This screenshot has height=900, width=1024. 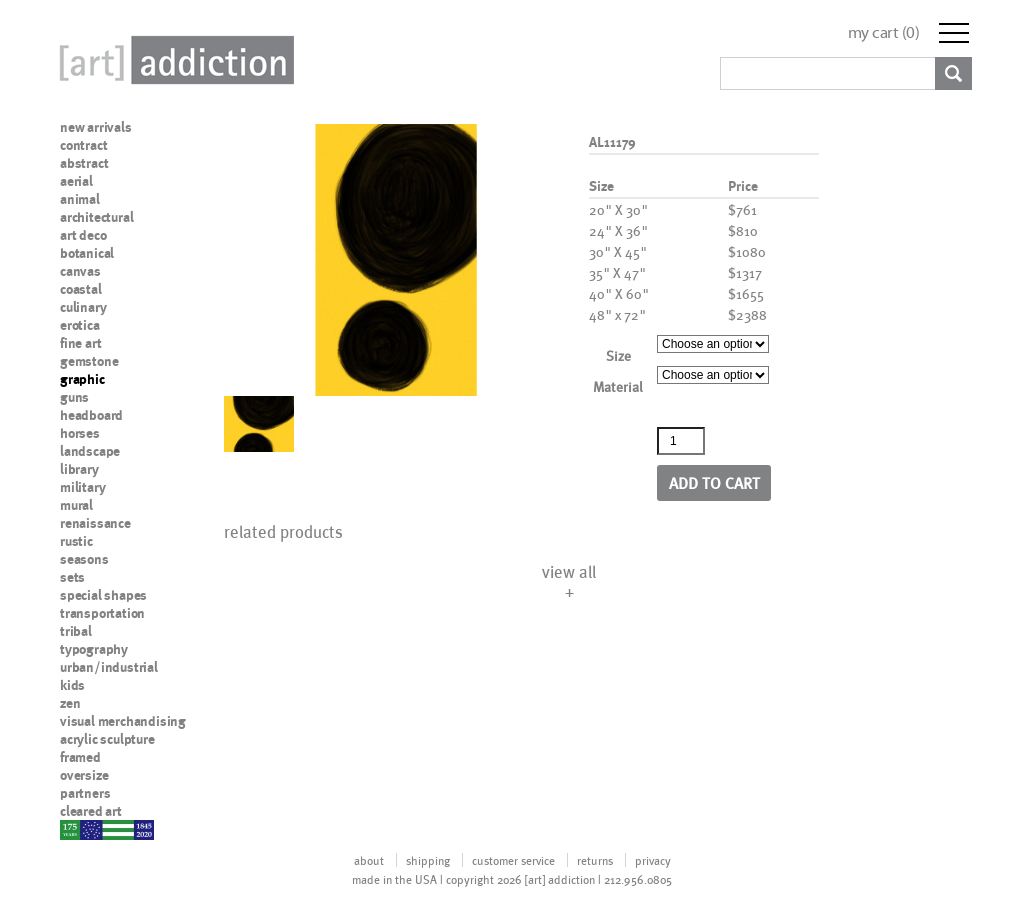 I want to click on architectural, so click(x=96, y=217).